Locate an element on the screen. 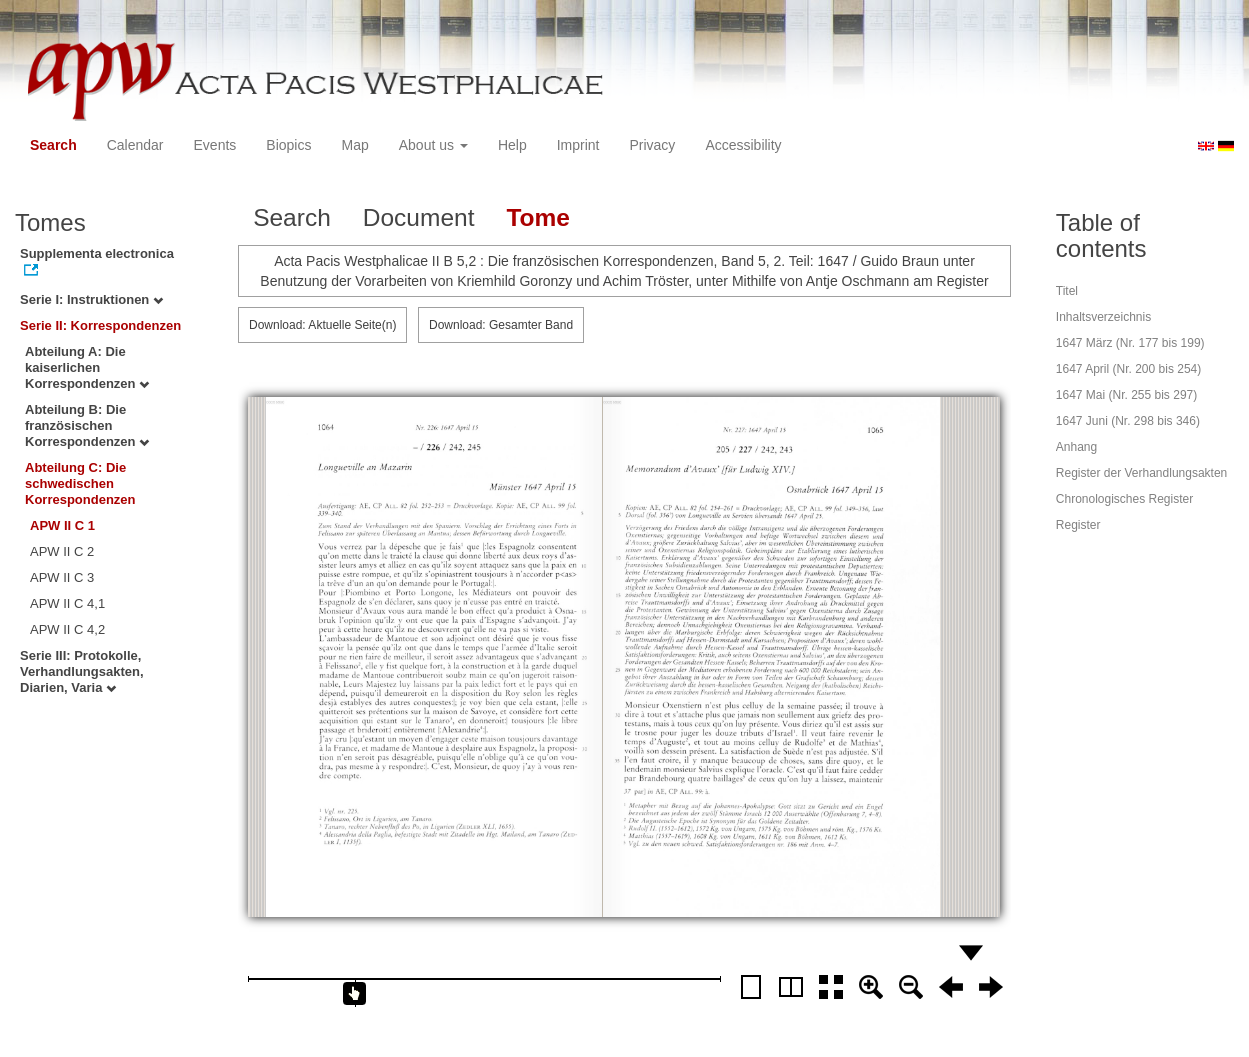 The width and height of the screenshot is (1249, 1057). Events is located at coordinates (215, 145).